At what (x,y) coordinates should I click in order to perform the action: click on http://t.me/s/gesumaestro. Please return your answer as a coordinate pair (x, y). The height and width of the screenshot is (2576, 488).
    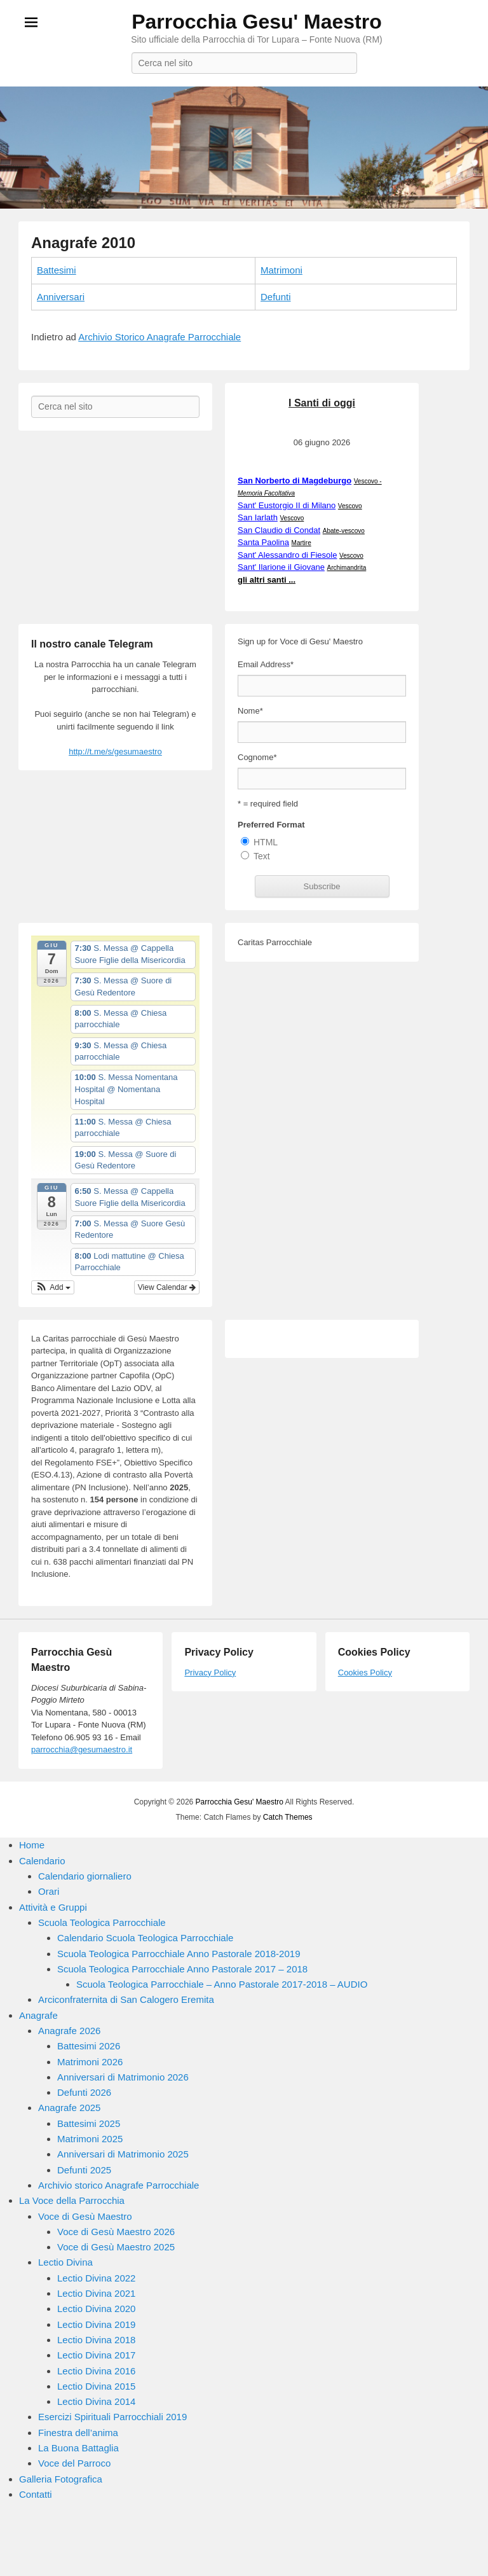
    Looking at the image, I should click on (115, 751).